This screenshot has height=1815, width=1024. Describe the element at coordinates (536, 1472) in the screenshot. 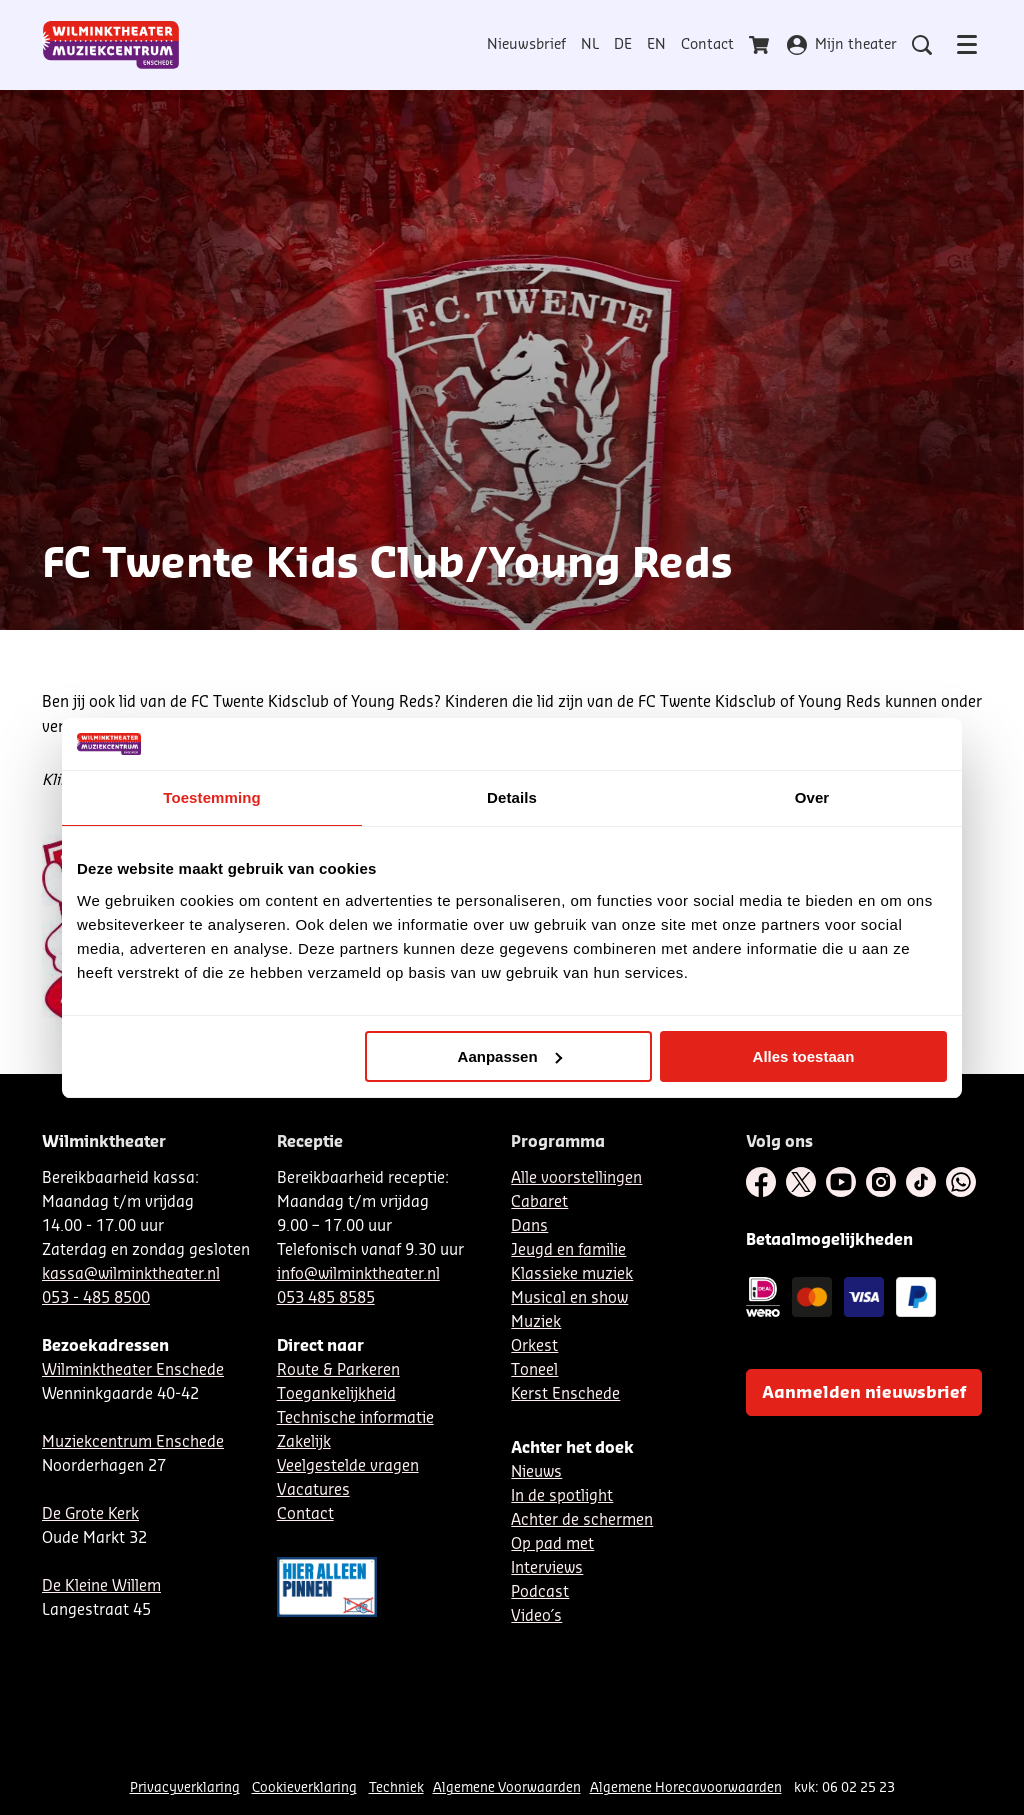

I see `Nieuws` at that location.